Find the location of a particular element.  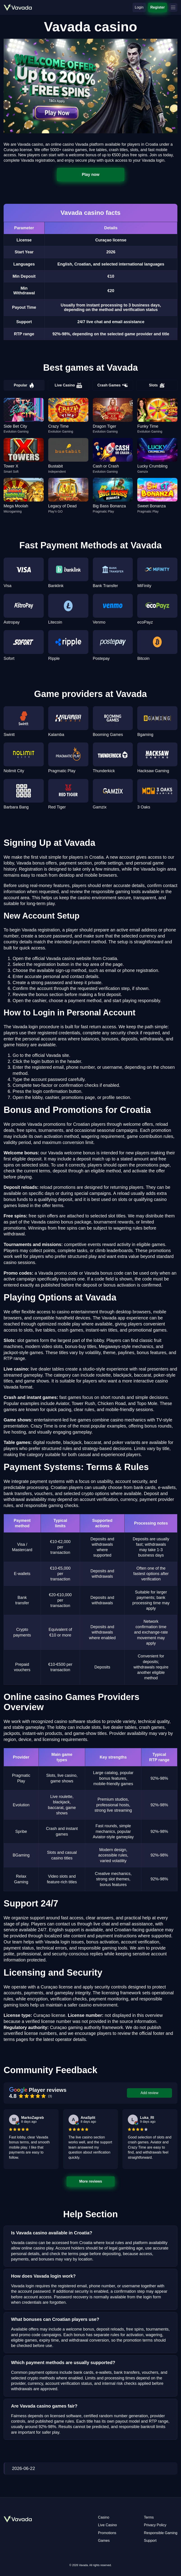

Responsible Gaming is located at coordinates (160, 2533).